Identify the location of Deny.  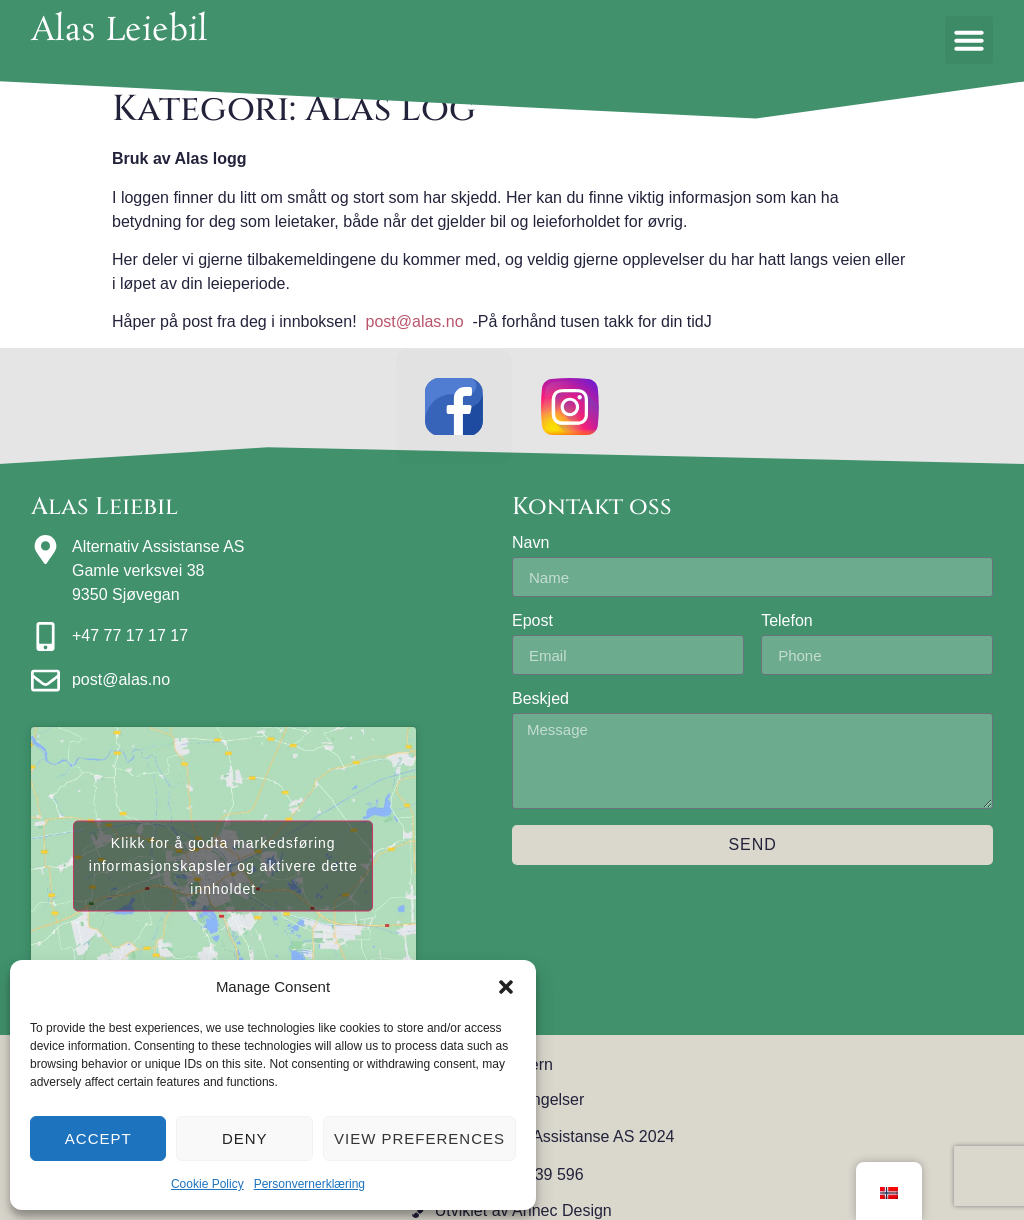
(245, 1138).